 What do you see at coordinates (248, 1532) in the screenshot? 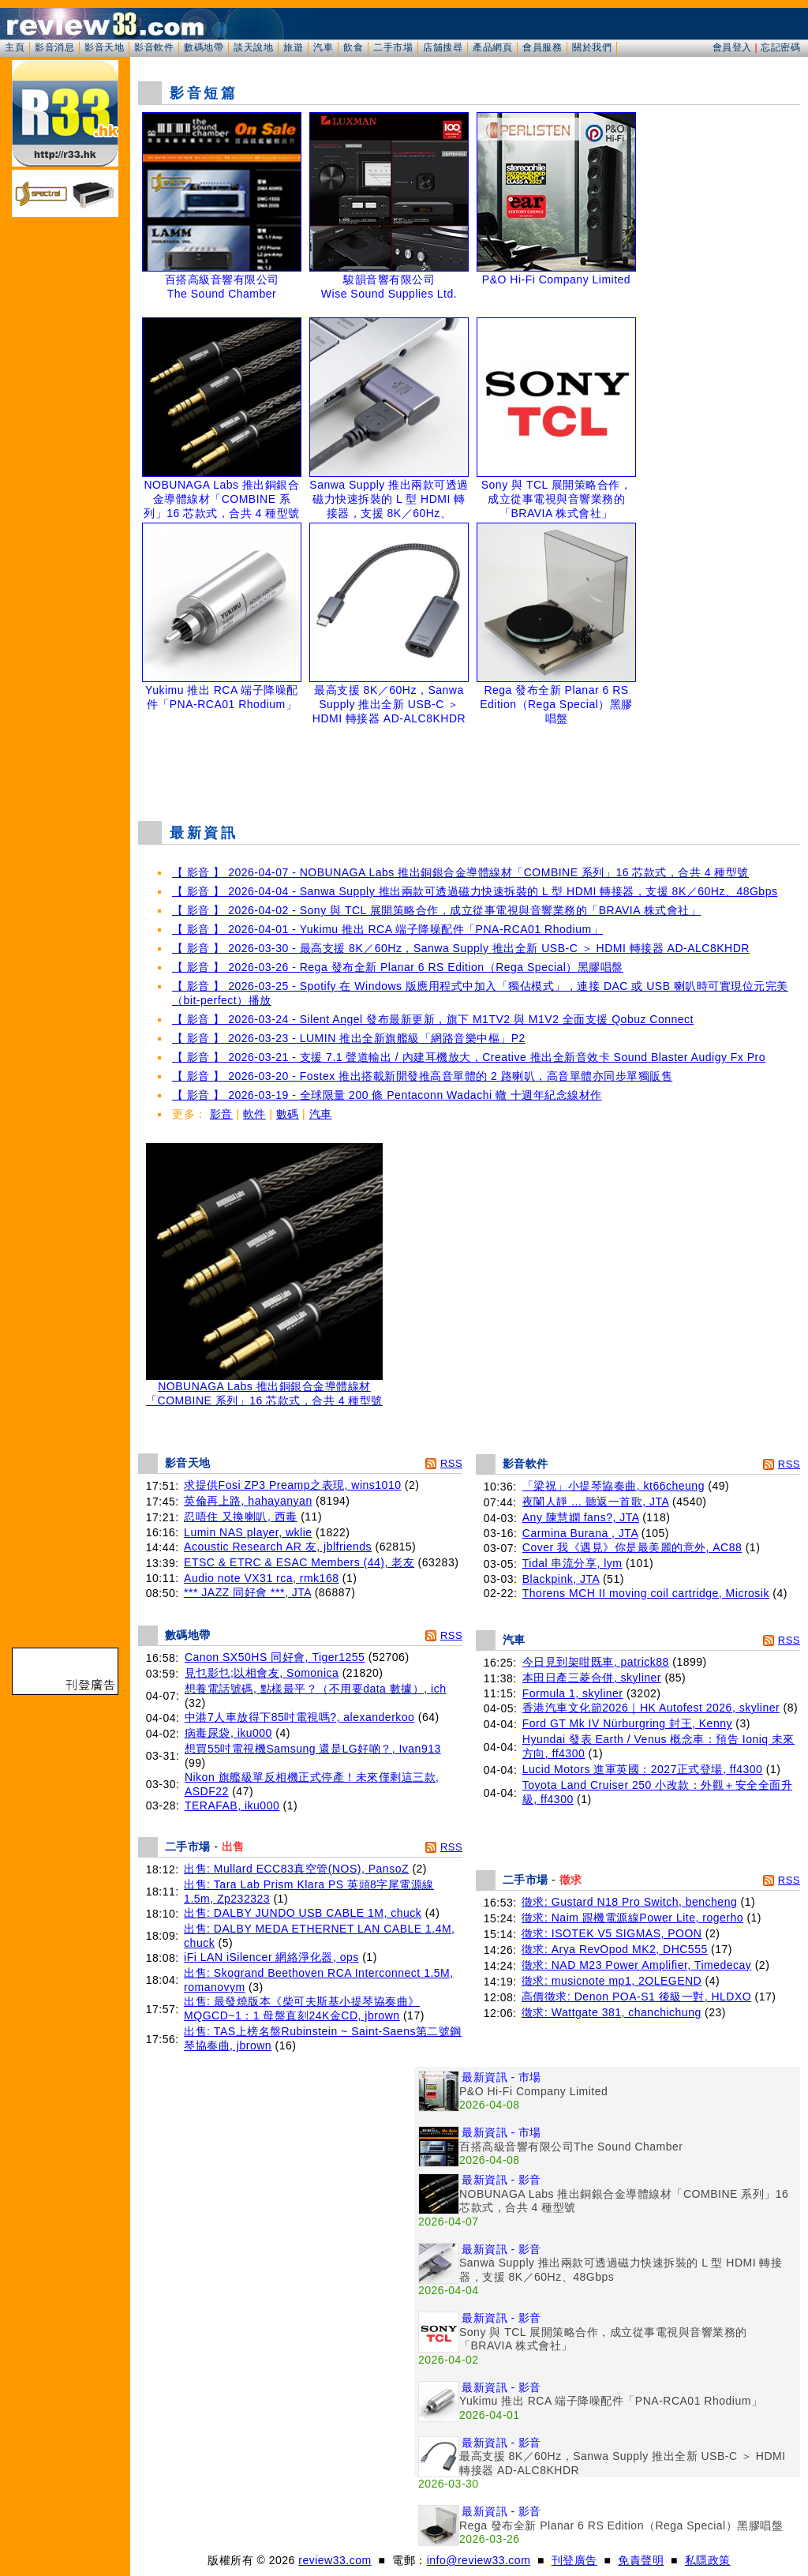
I see `Lumin NAS player, wklie` at bounding box center [248, 1532].